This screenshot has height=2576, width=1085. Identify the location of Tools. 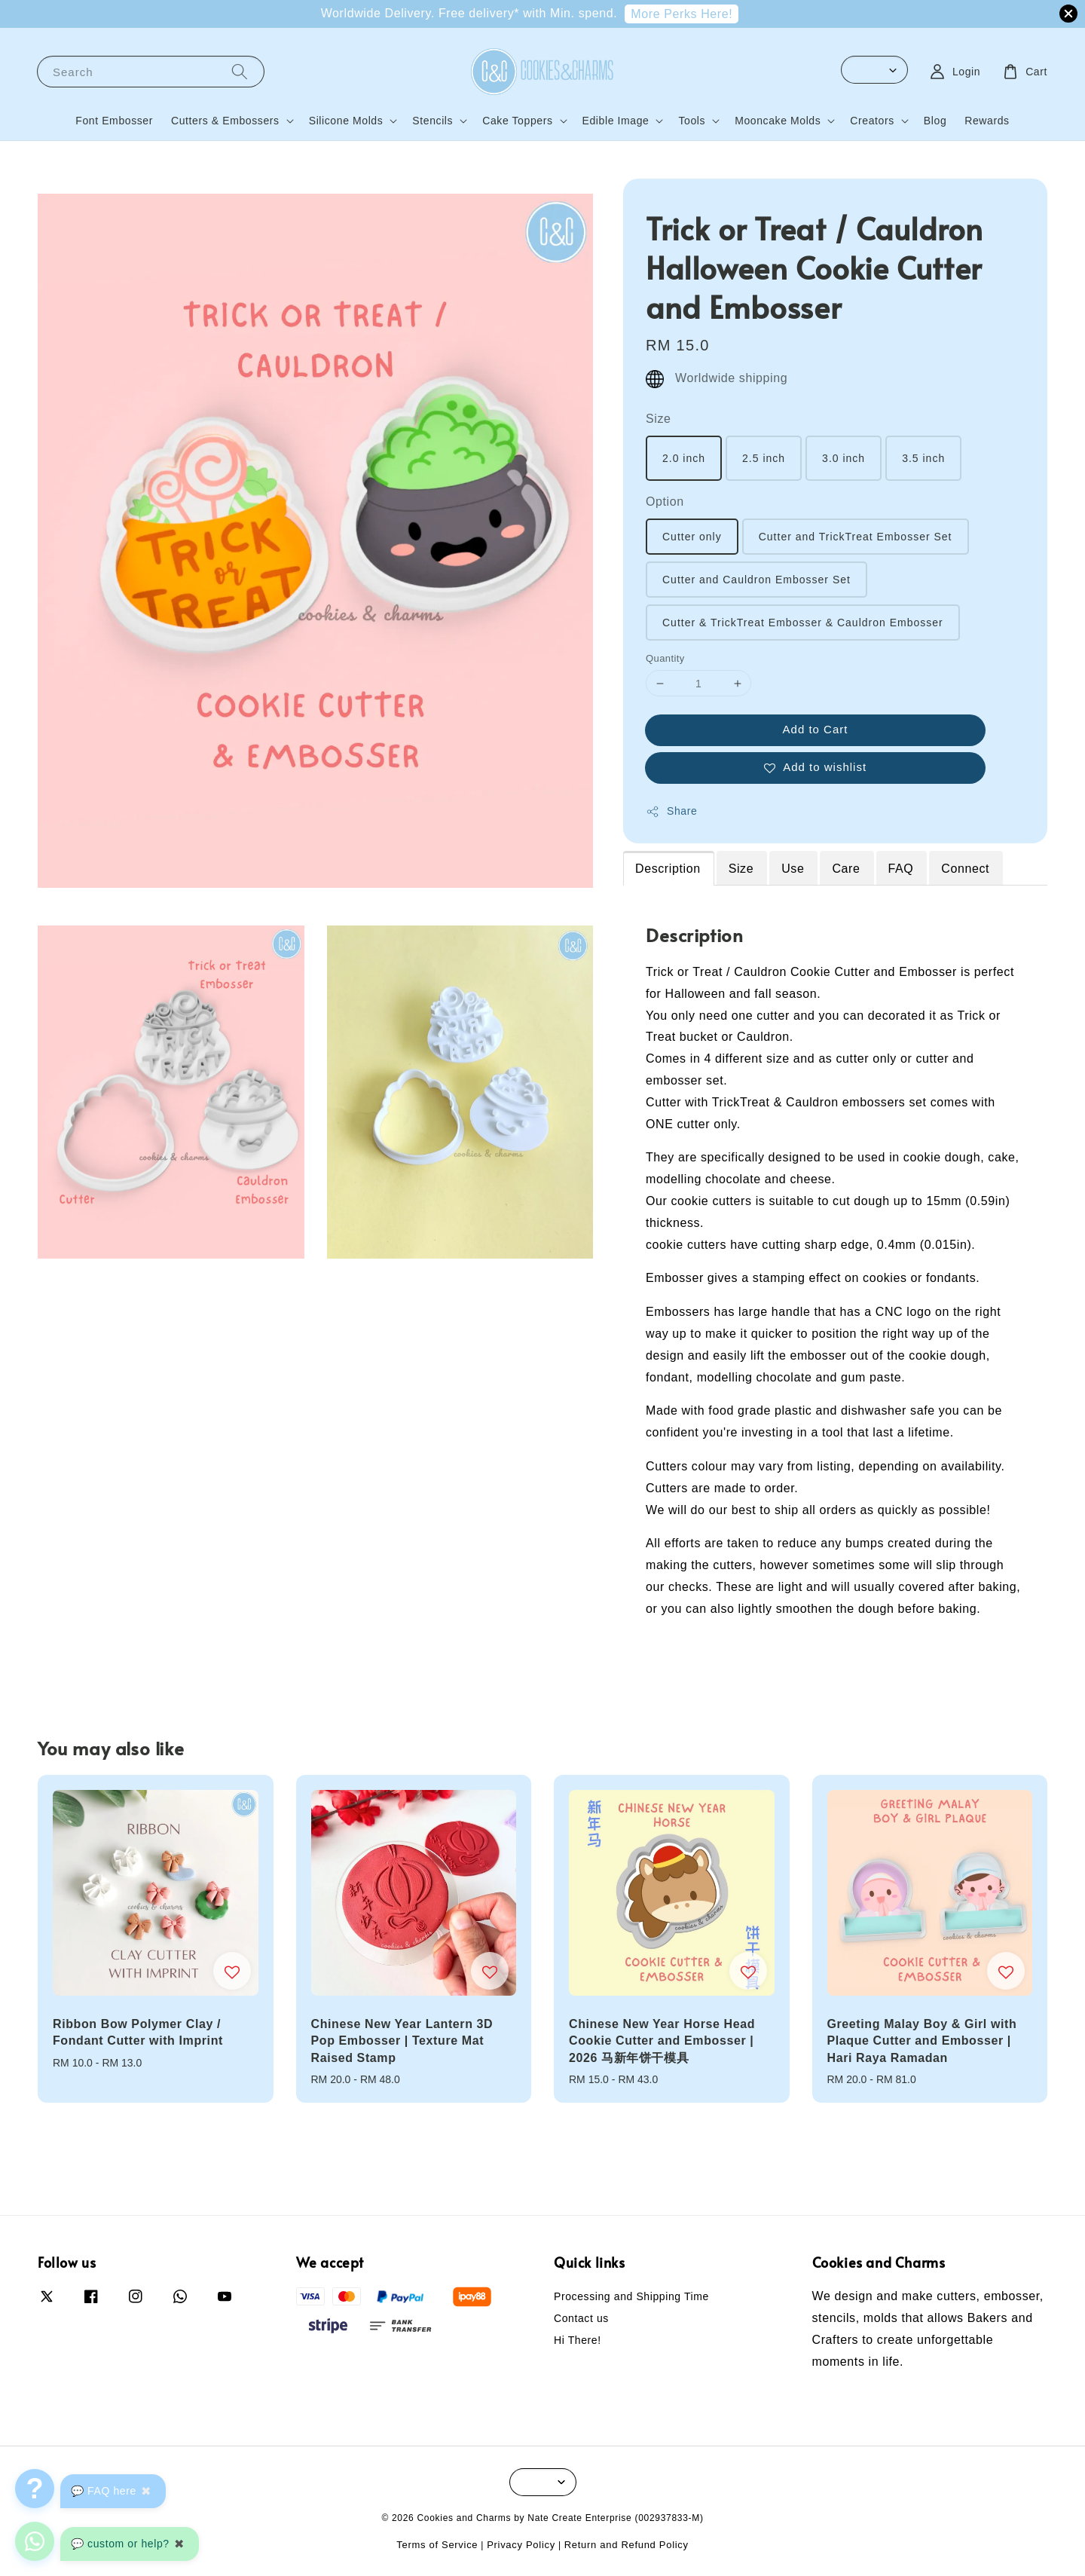
(691, 121).